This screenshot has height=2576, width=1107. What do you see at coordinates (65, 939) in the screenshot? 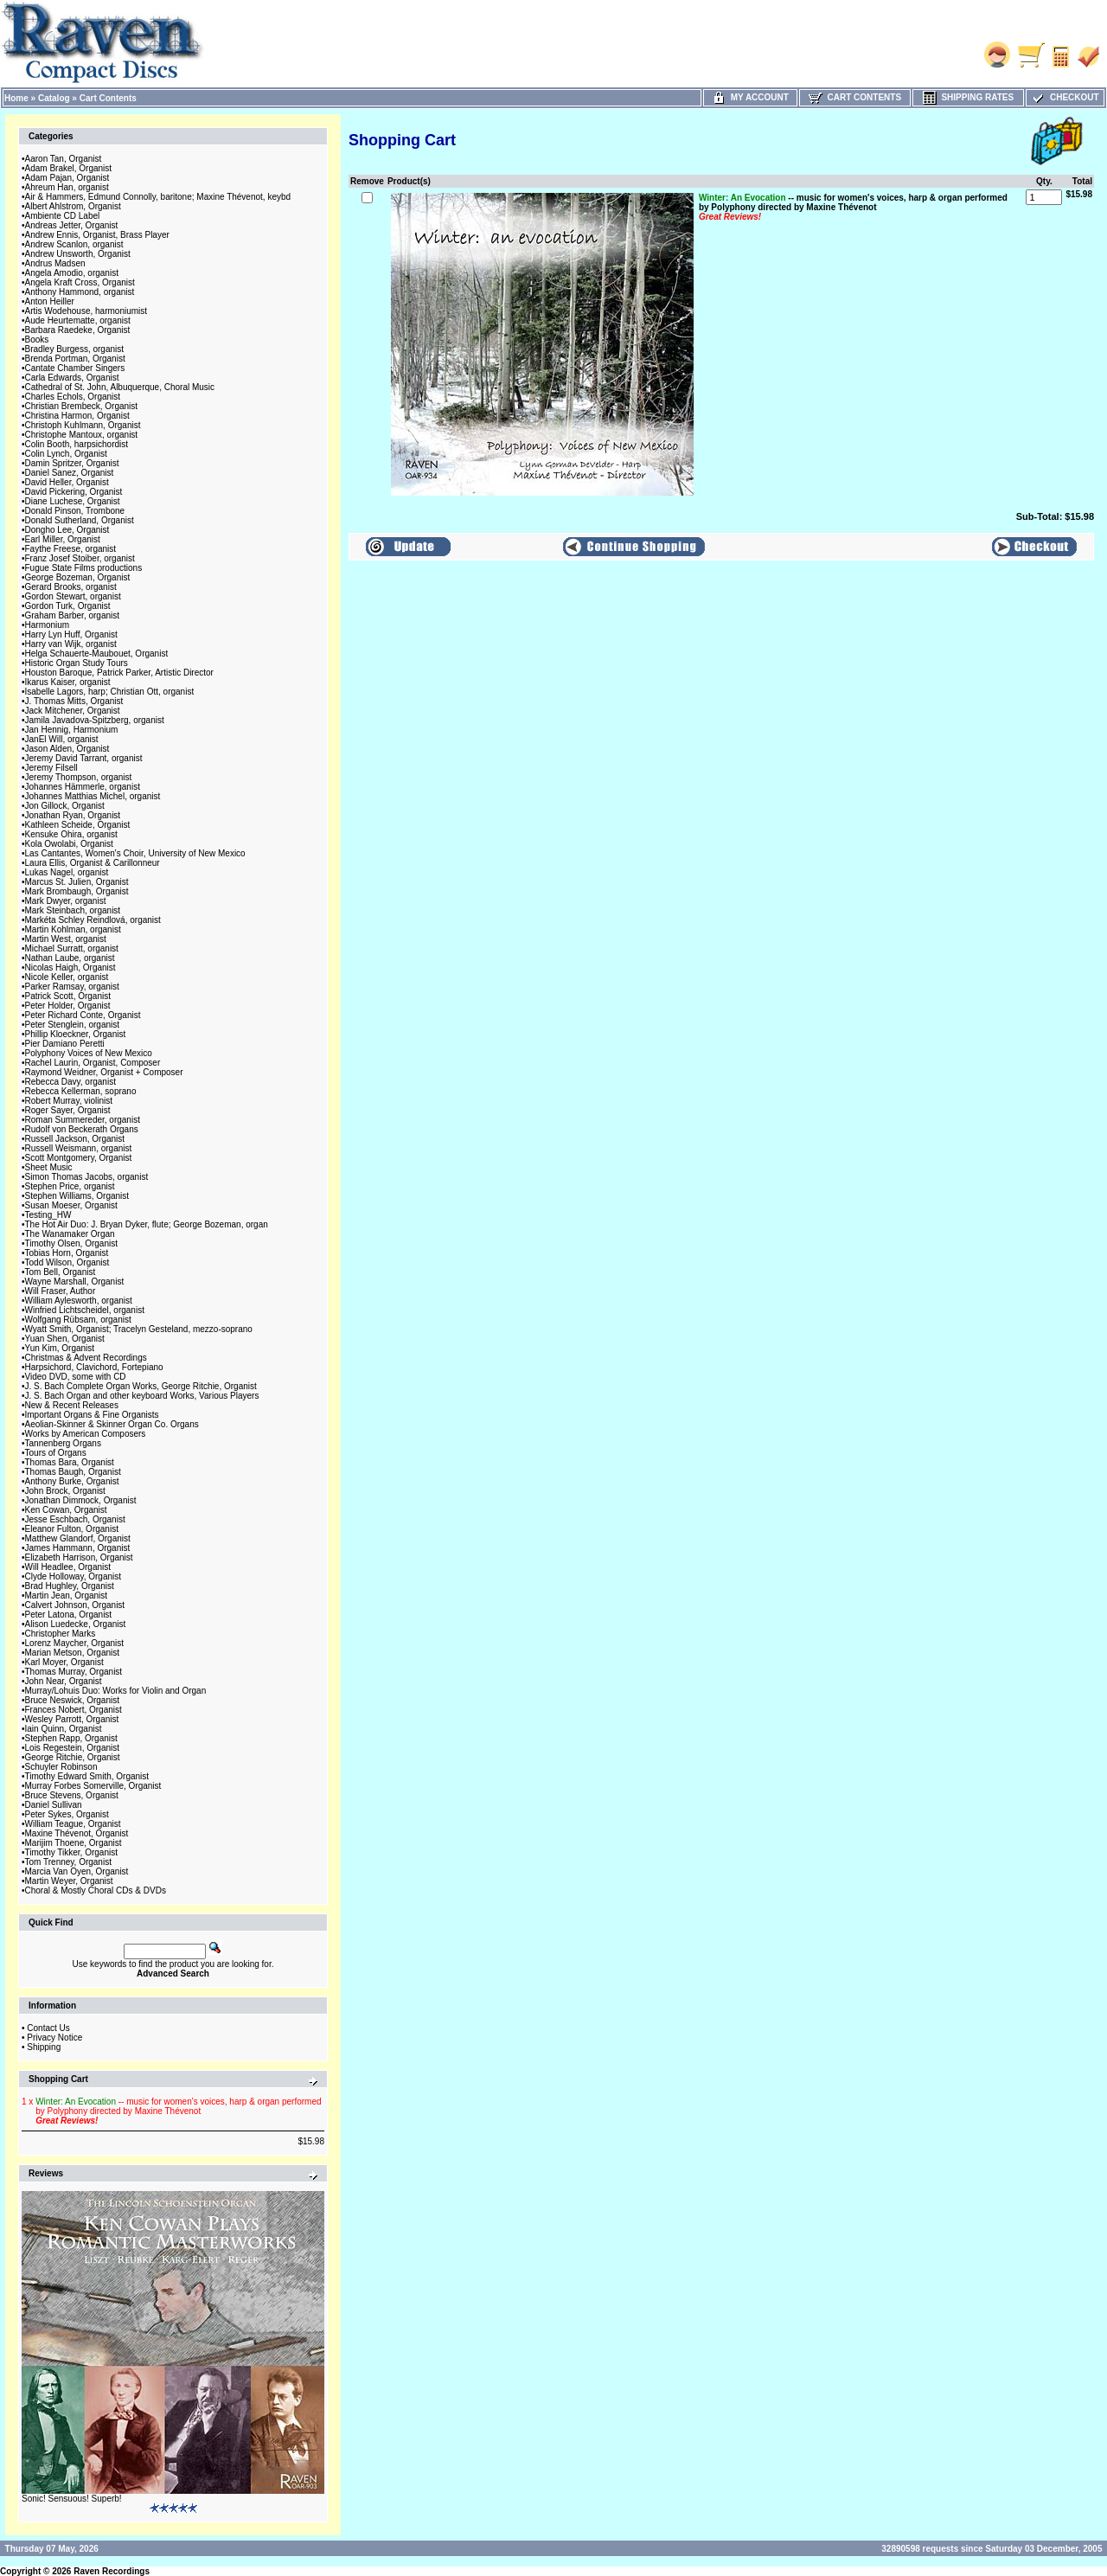
I see `Martin West, organist` at bounding box center [65, 939].